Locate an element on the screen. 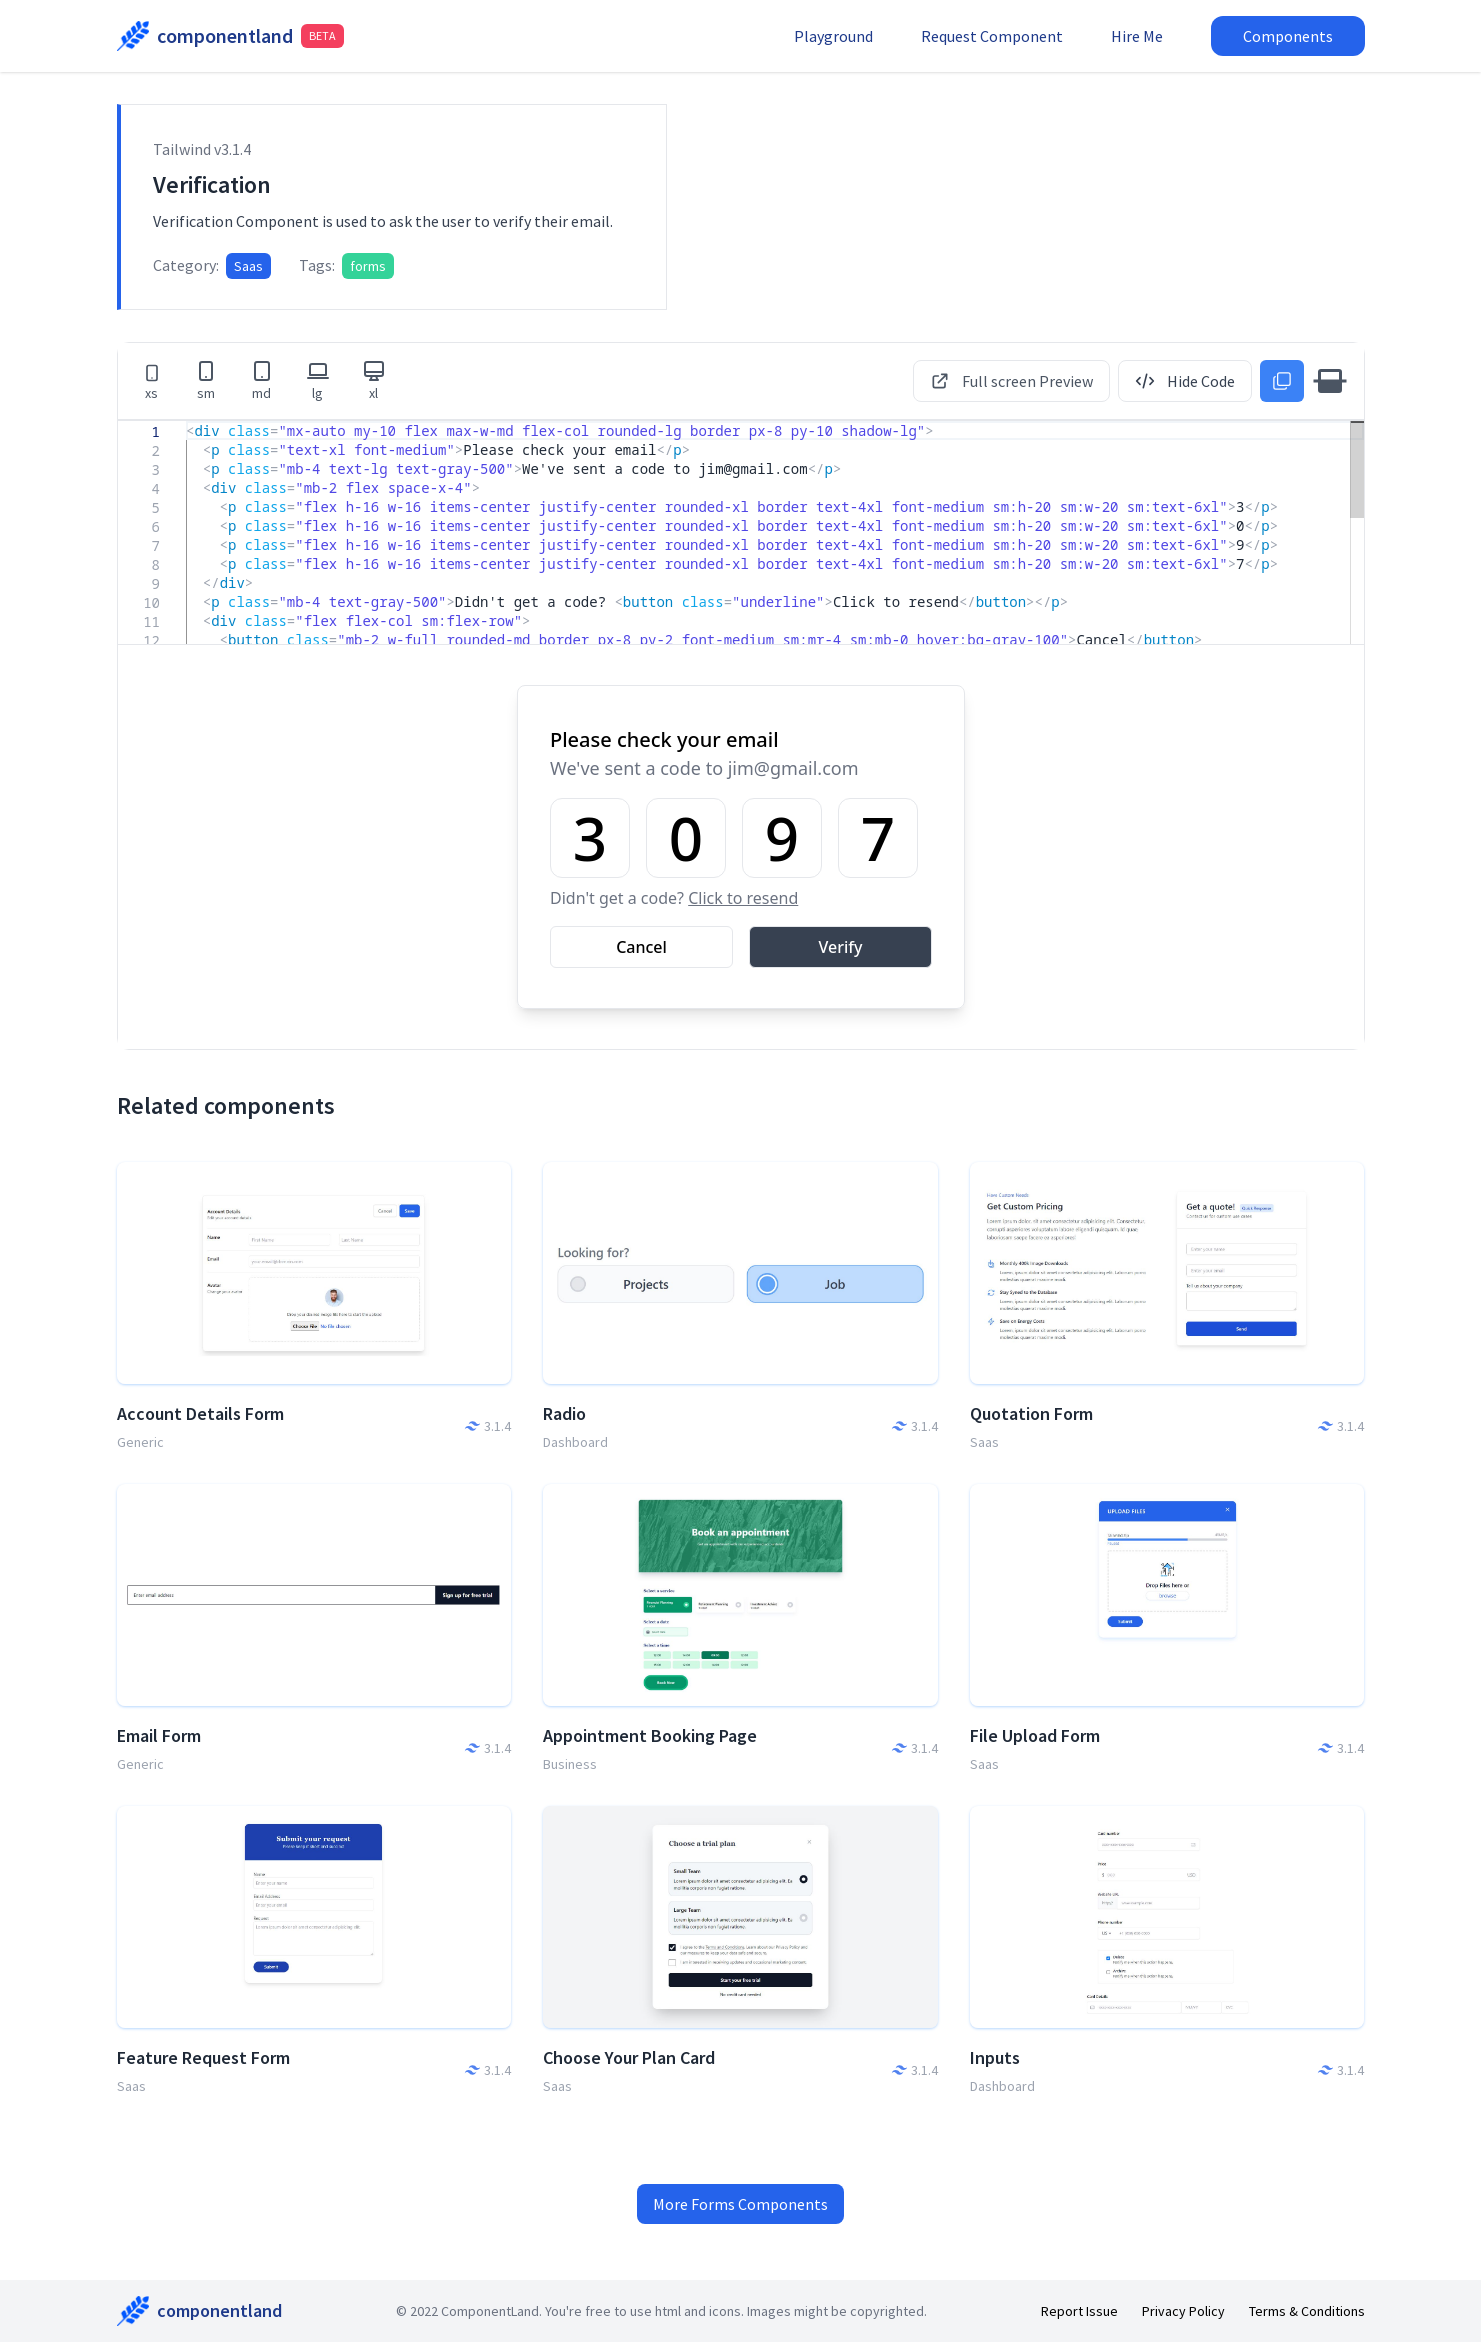 Image resolution: width=1481 pixels, height=2342 pixels. File Upload Form is located at coordinates (1035, 1735).